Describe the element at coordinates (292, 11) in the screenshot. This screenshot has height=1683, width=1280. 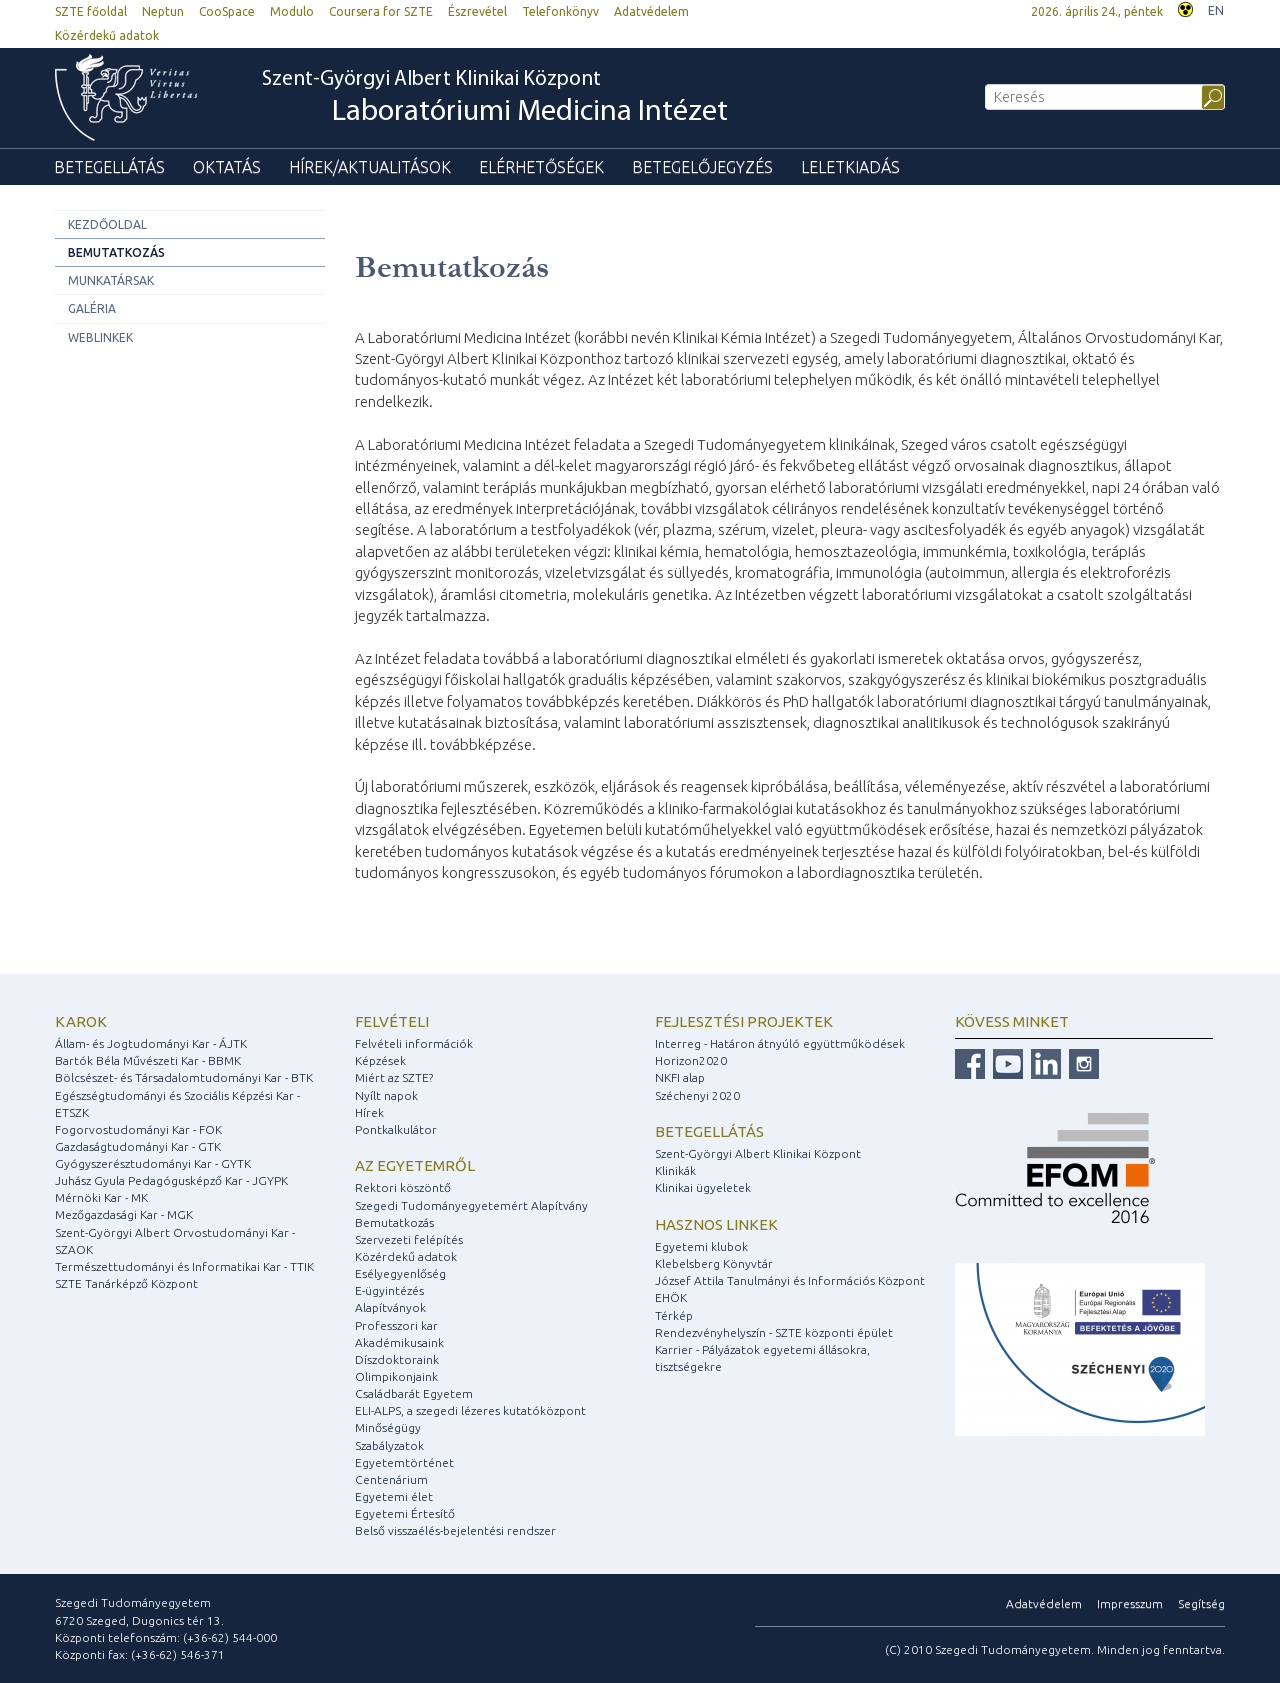
I see `Modulo` at that location.